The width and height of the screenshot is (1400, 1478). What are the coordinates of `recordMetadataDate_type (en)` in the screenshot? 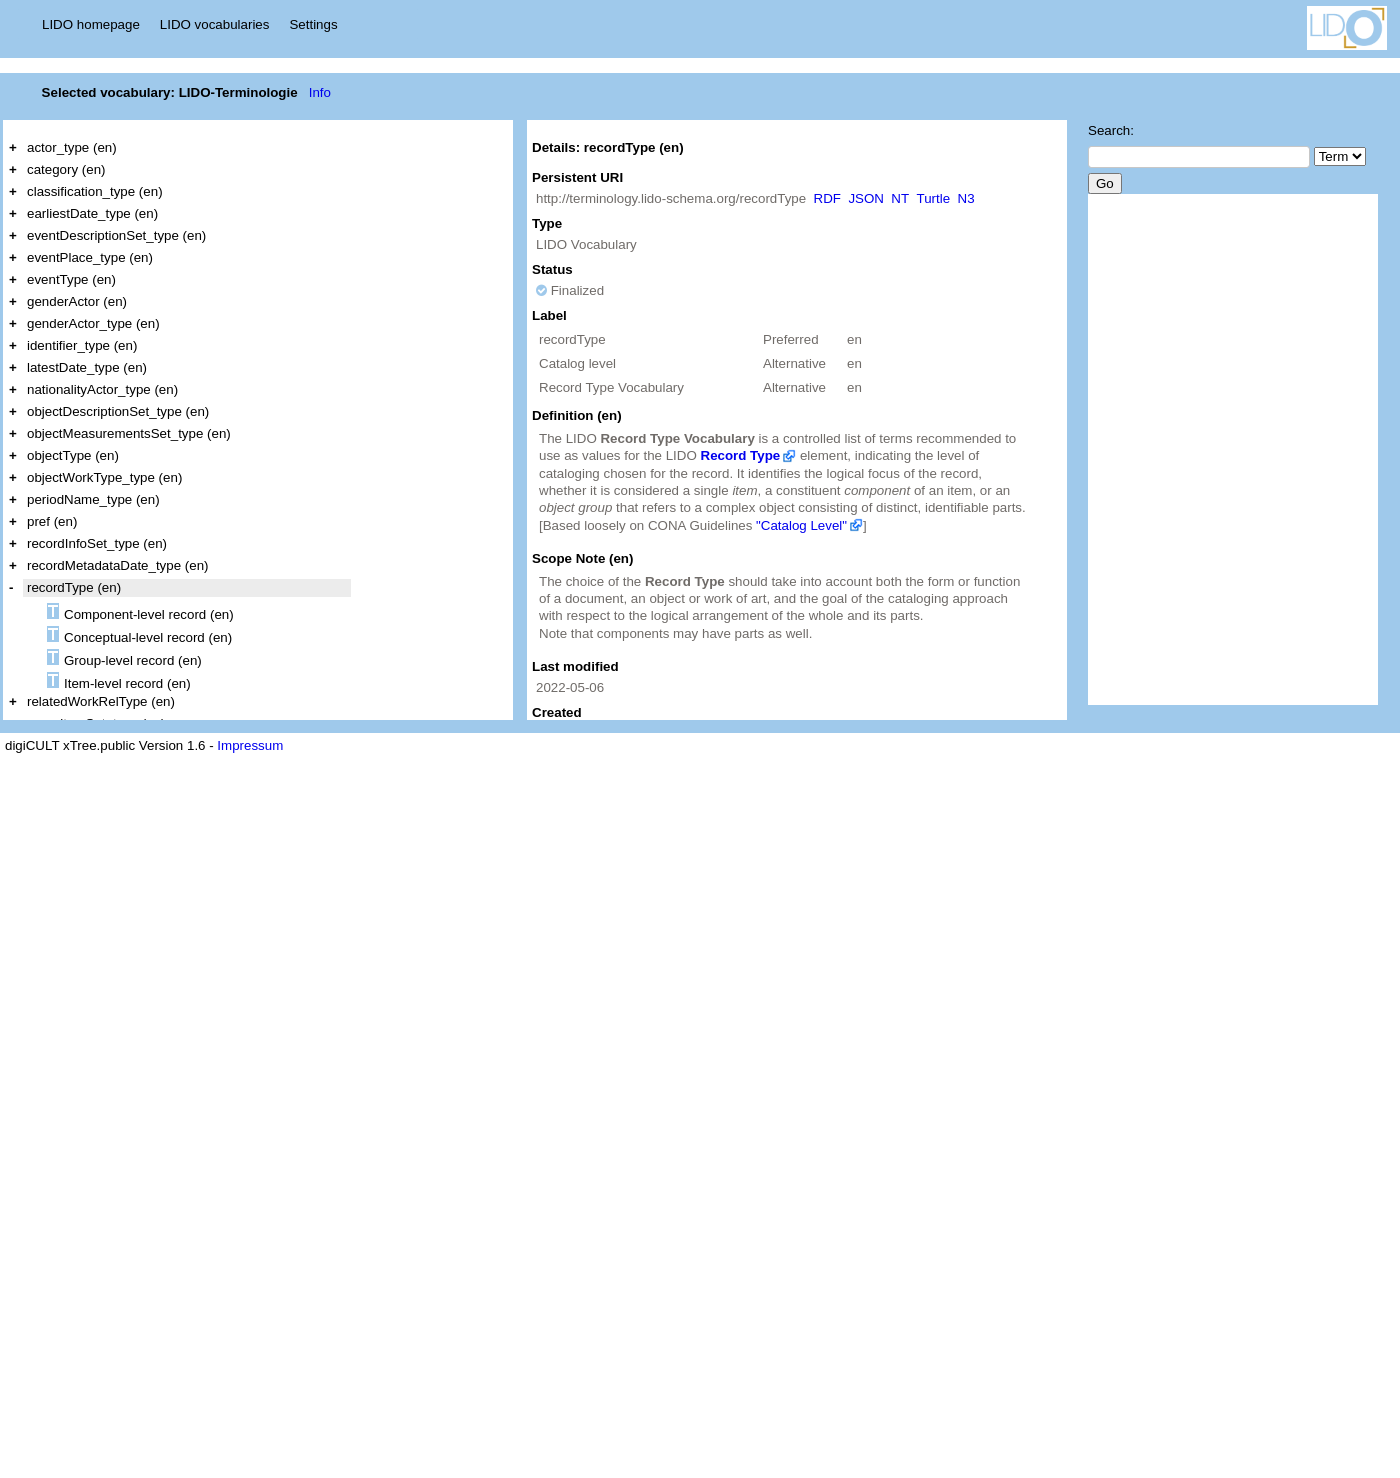 It's located at (118, 565).